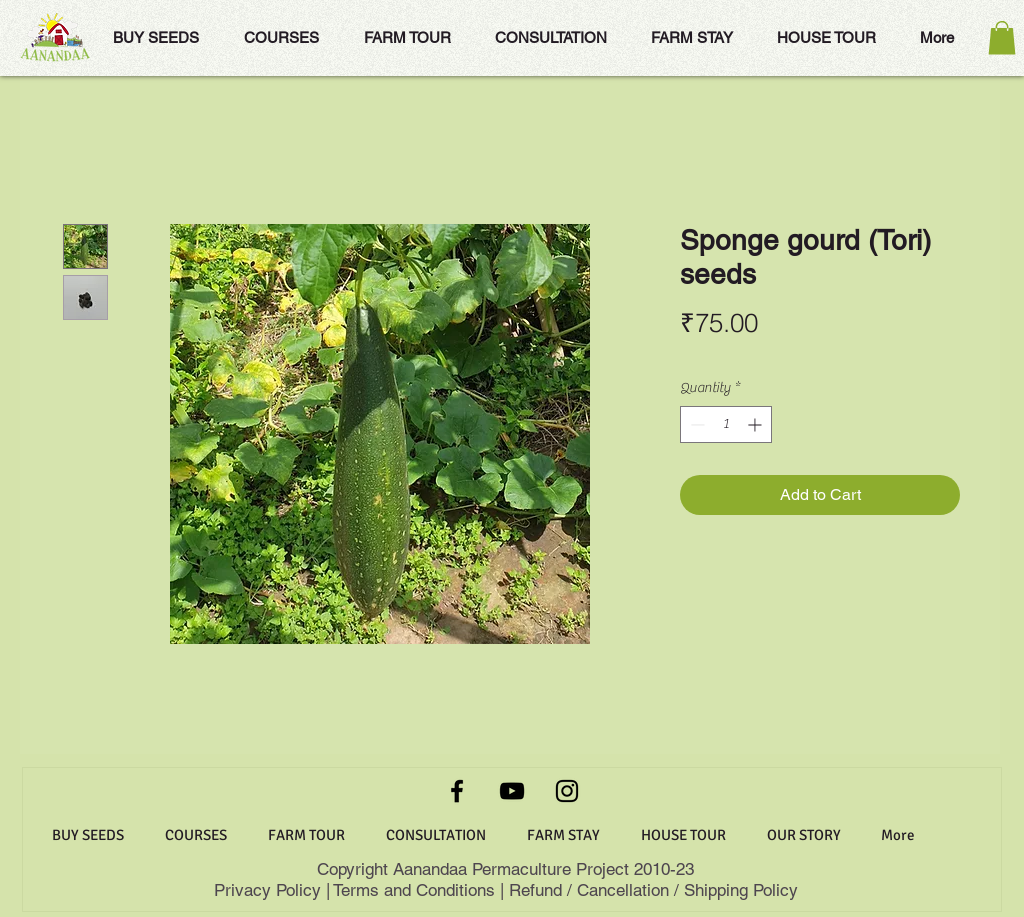  Describe the element at coordinates (1002, 37) in the screenshot. I see `[button]` at that location.